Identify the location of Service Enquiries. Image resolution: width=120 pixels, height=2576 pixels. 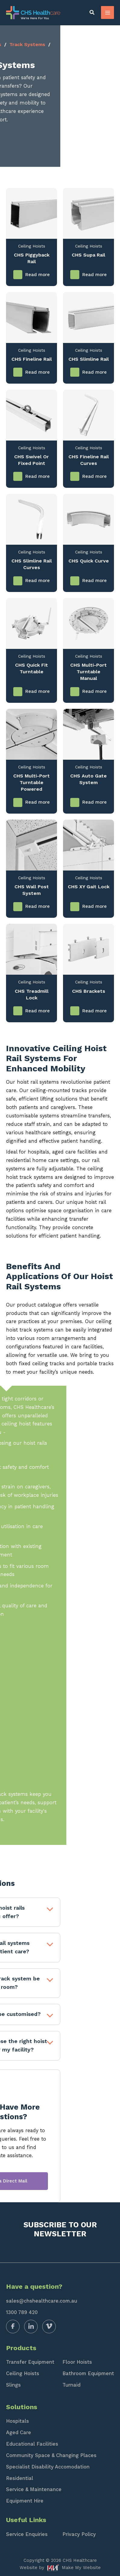
(27, 2534).